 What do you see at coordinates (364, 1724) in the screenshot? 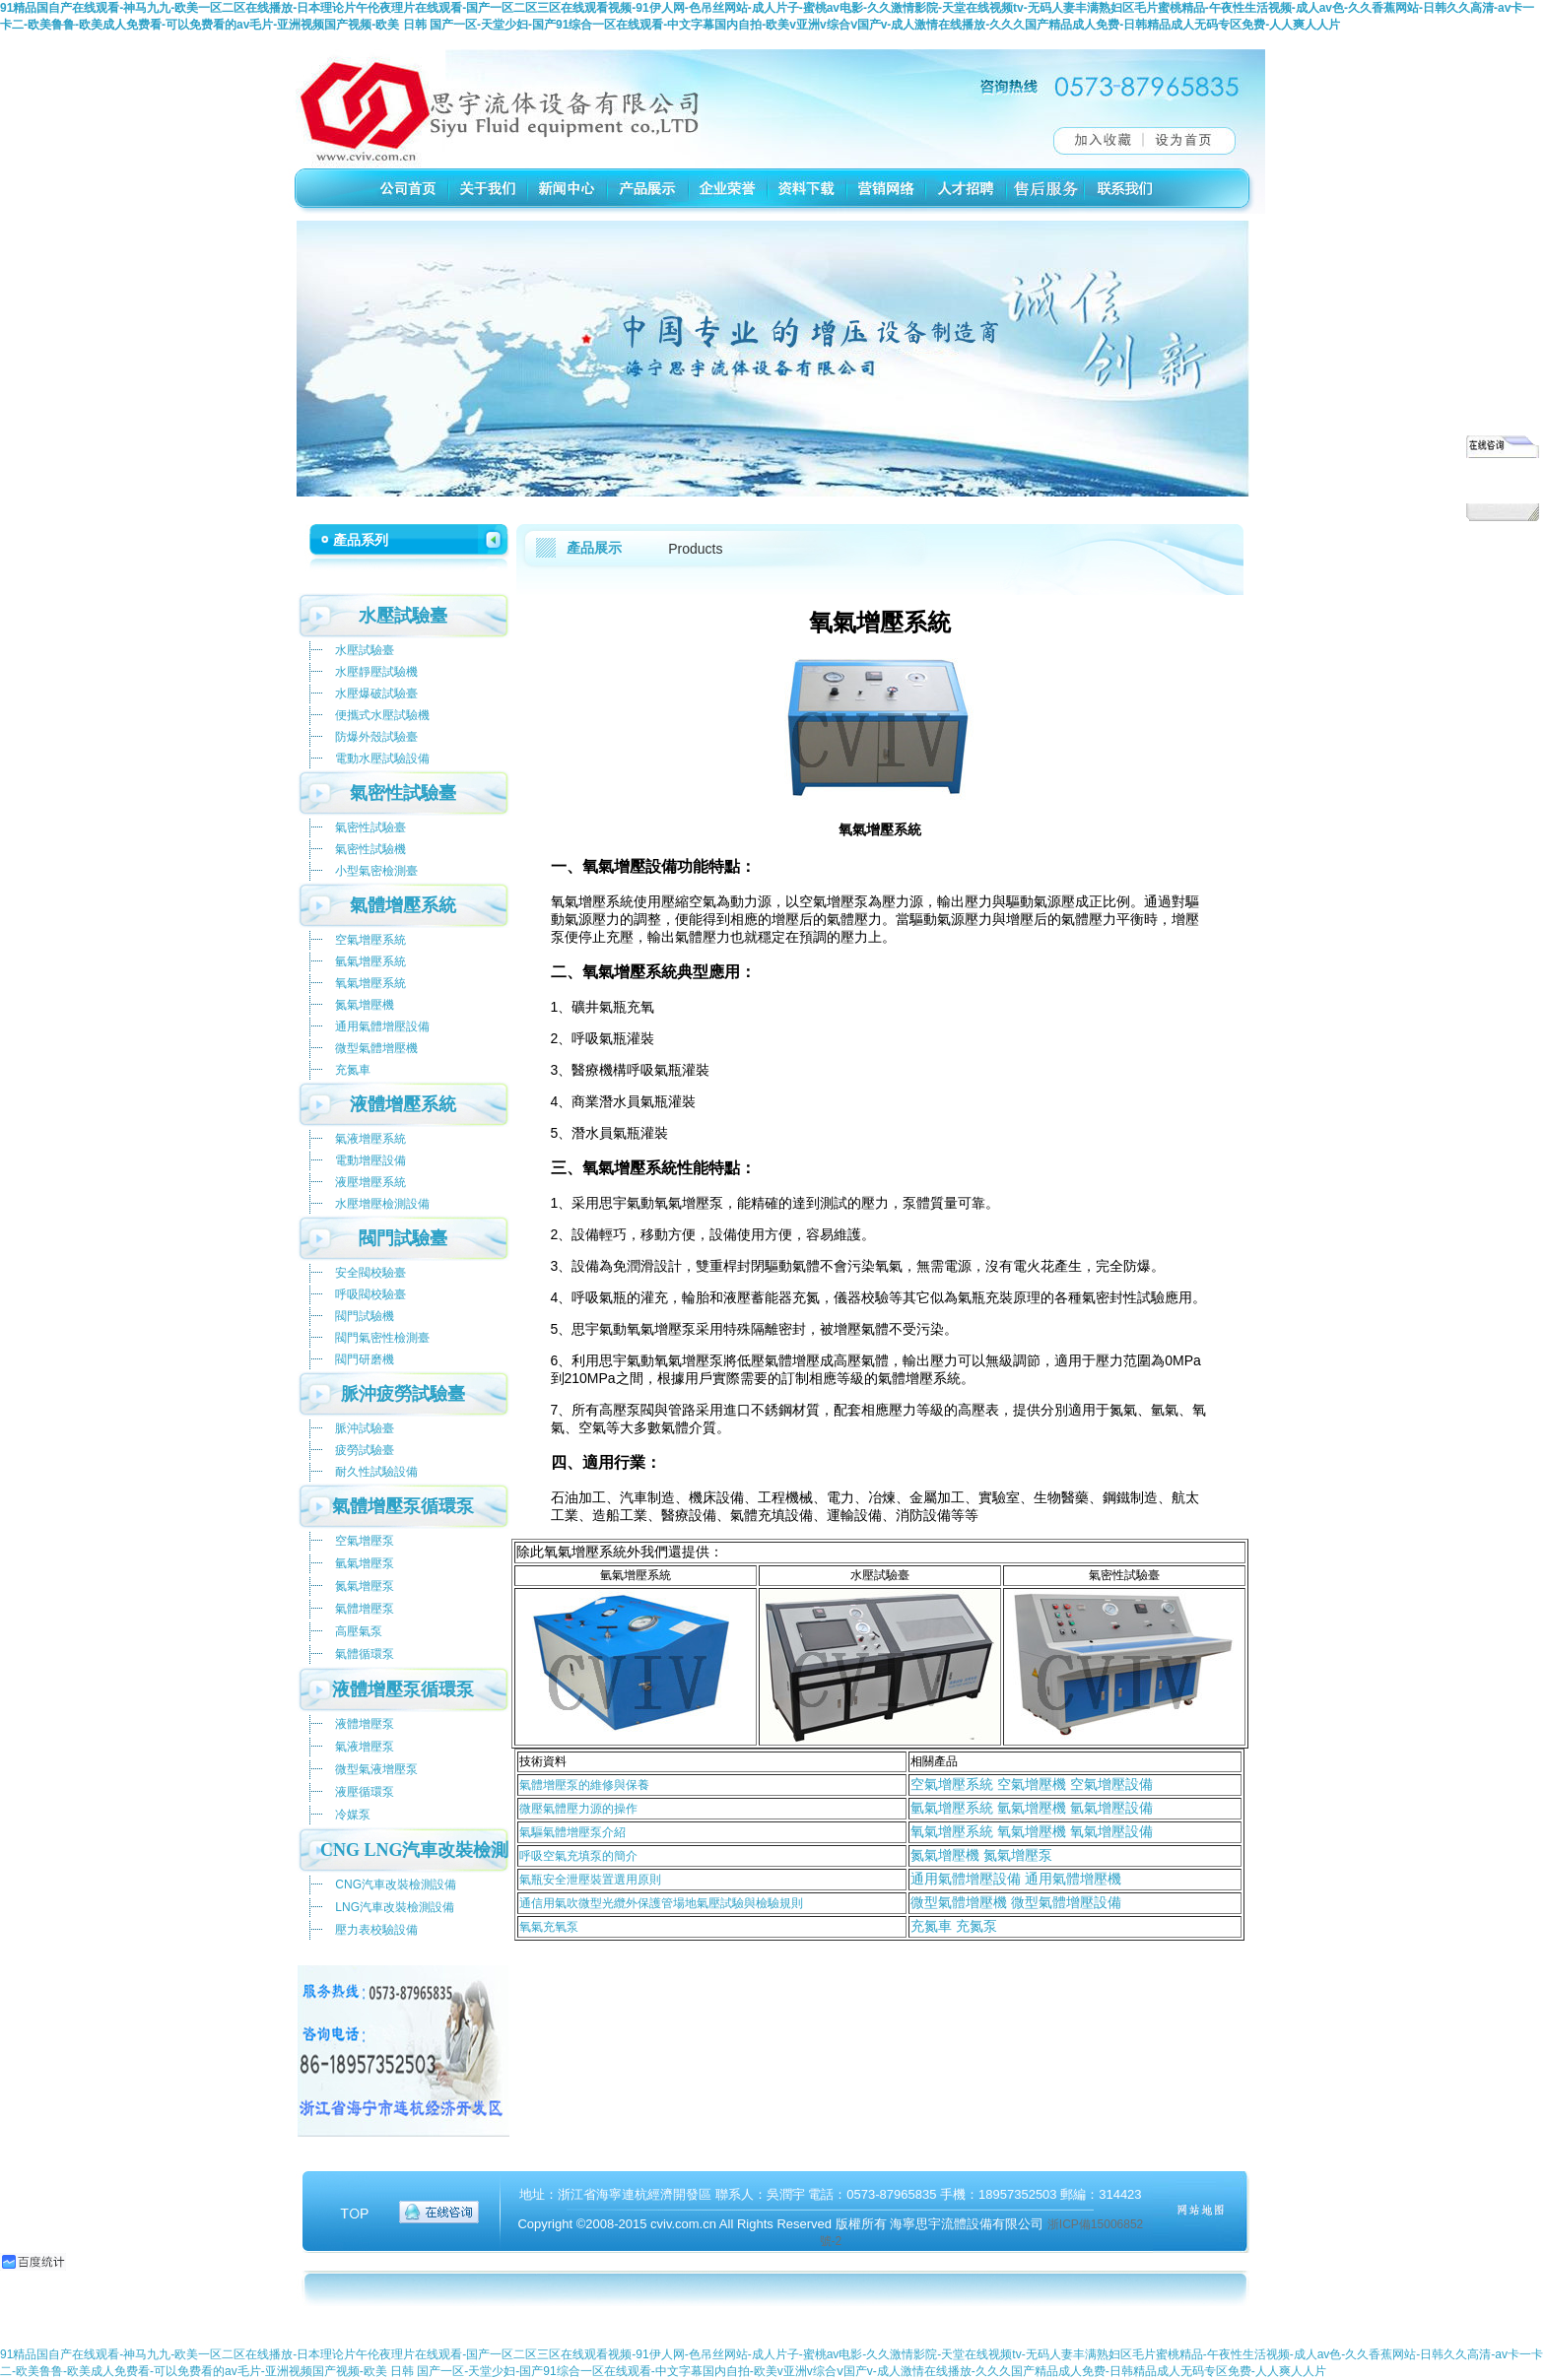
I see `液體增壓泵` at bounding box center [364, 1724].